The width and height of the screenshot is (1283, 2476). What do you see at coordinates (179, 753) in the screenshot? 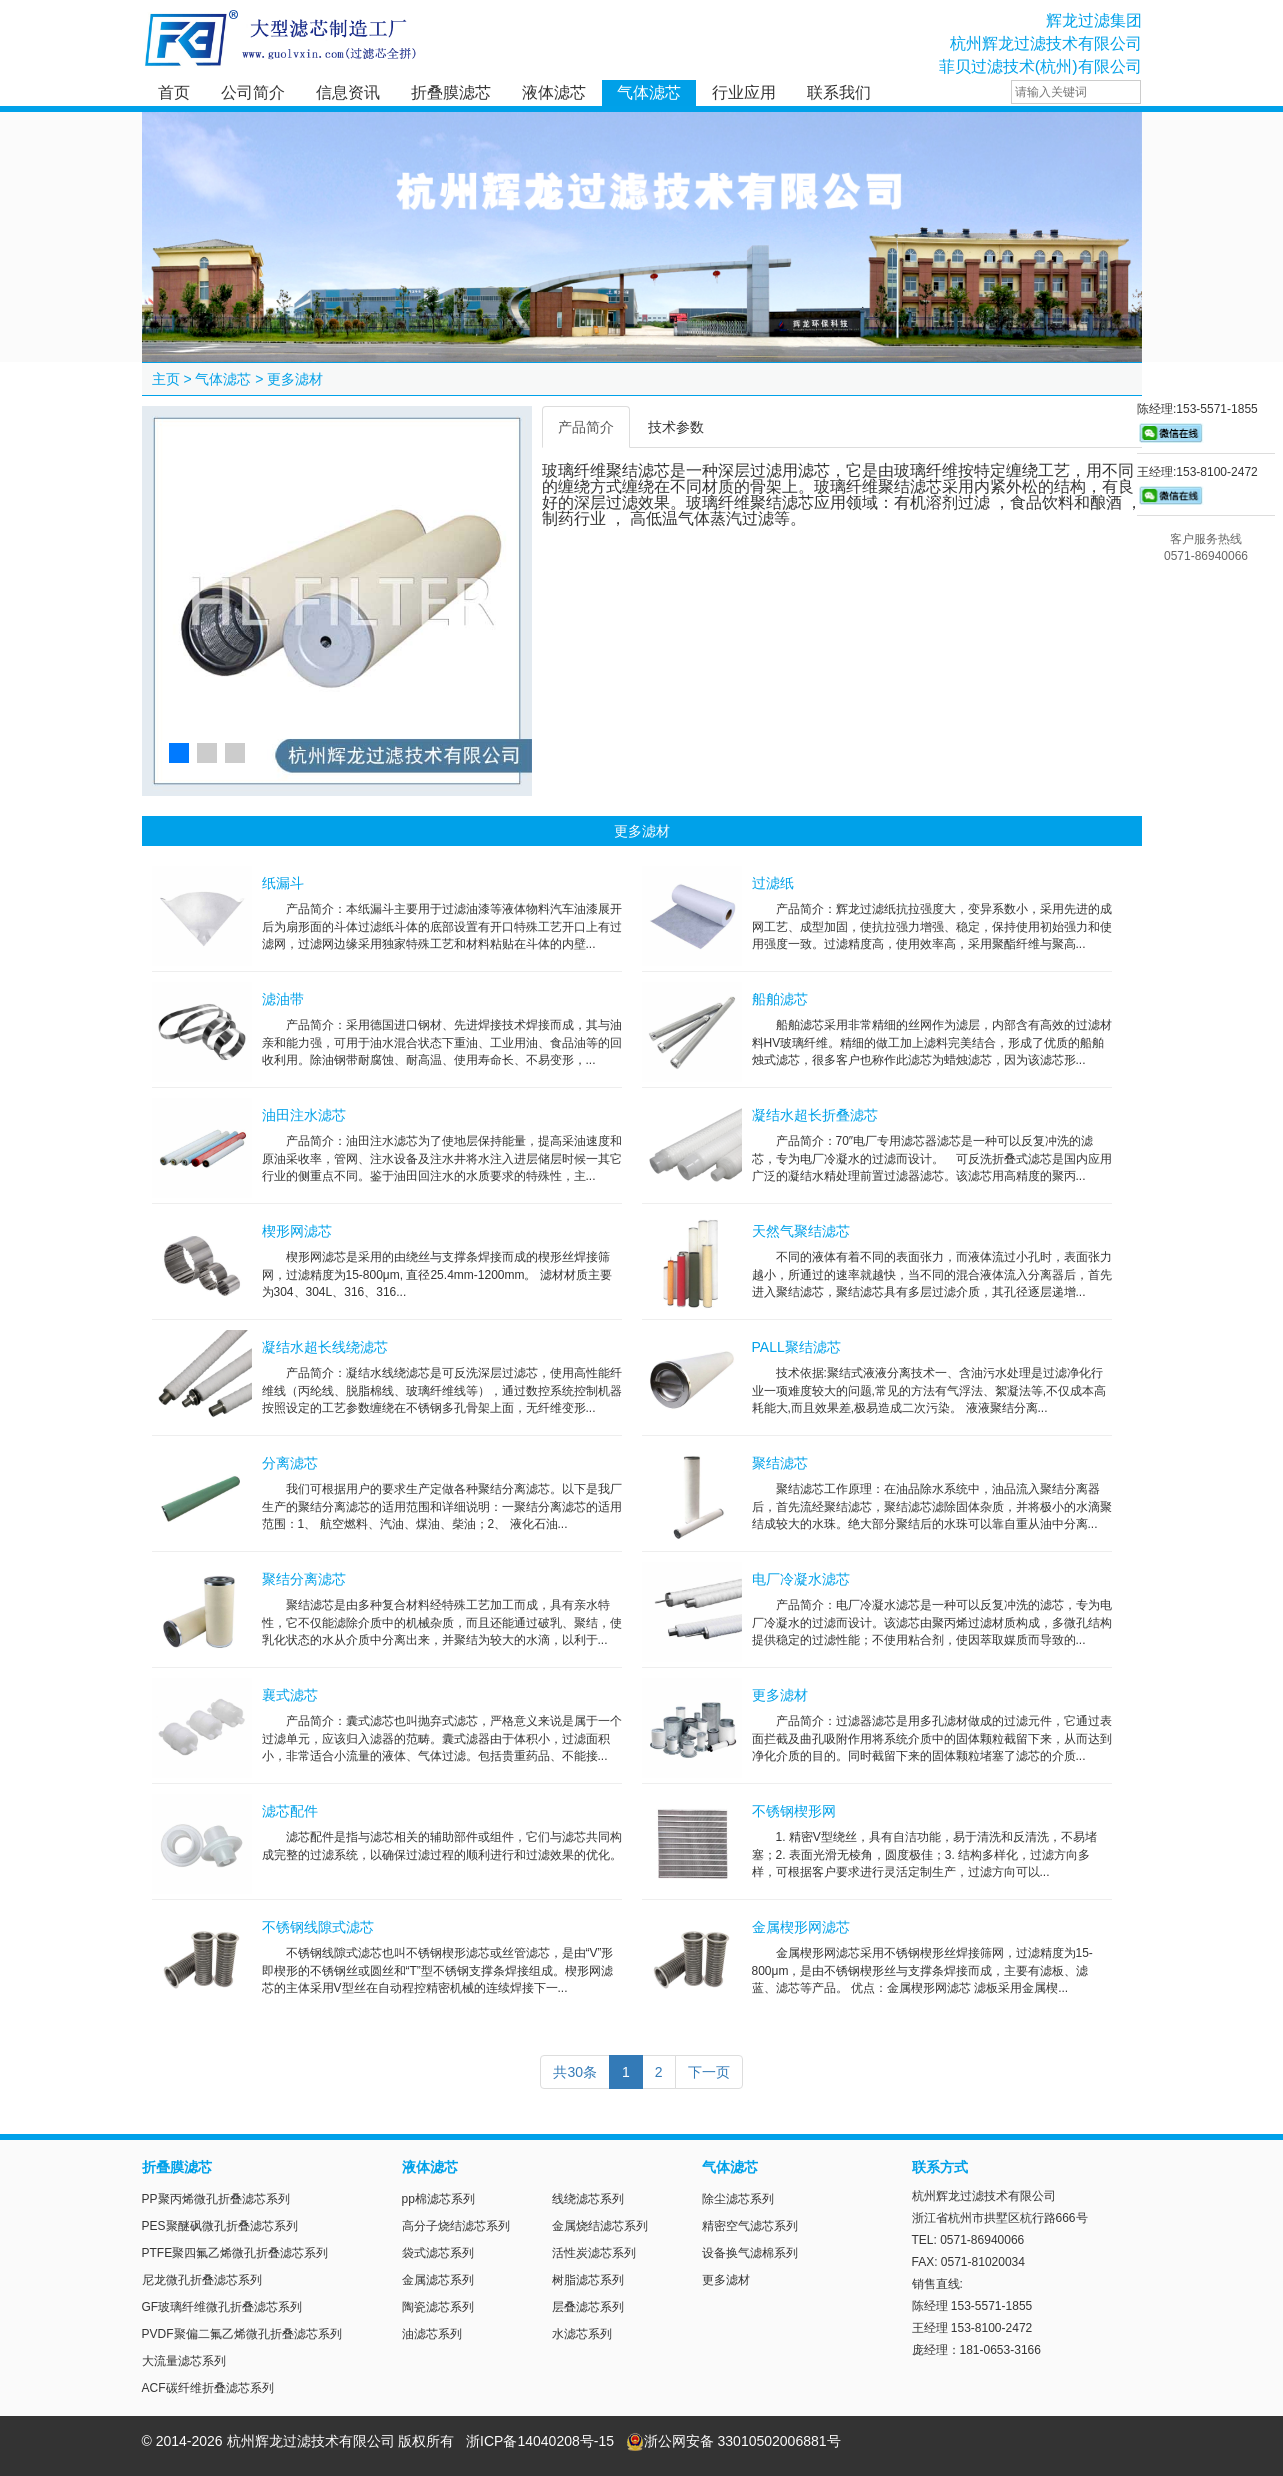
I see `[button]` at bounding box center [179, 753].